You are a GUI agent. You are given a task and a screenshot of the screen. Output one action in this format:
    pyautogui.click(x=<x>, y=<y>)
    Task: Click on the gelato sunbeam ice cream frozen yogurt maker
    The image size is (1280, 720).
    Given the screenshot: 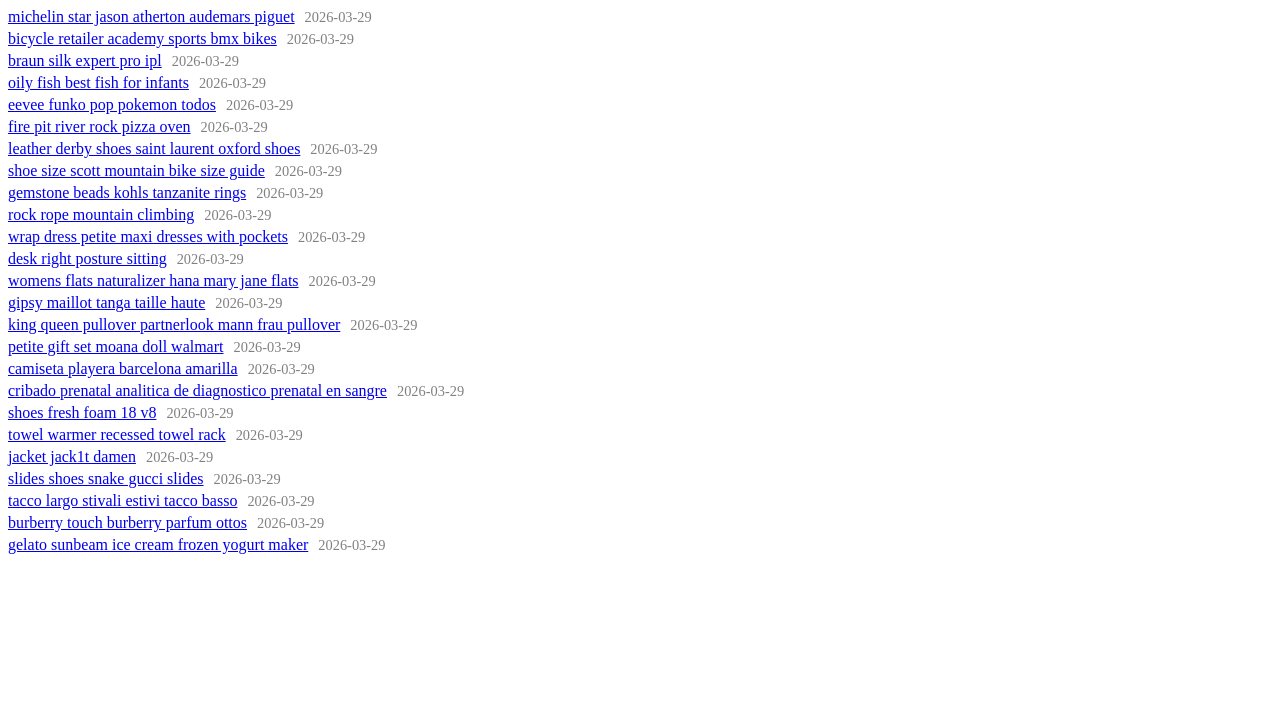 What is the action you would take?
    pyautogui.click(x=158, y=544)
    